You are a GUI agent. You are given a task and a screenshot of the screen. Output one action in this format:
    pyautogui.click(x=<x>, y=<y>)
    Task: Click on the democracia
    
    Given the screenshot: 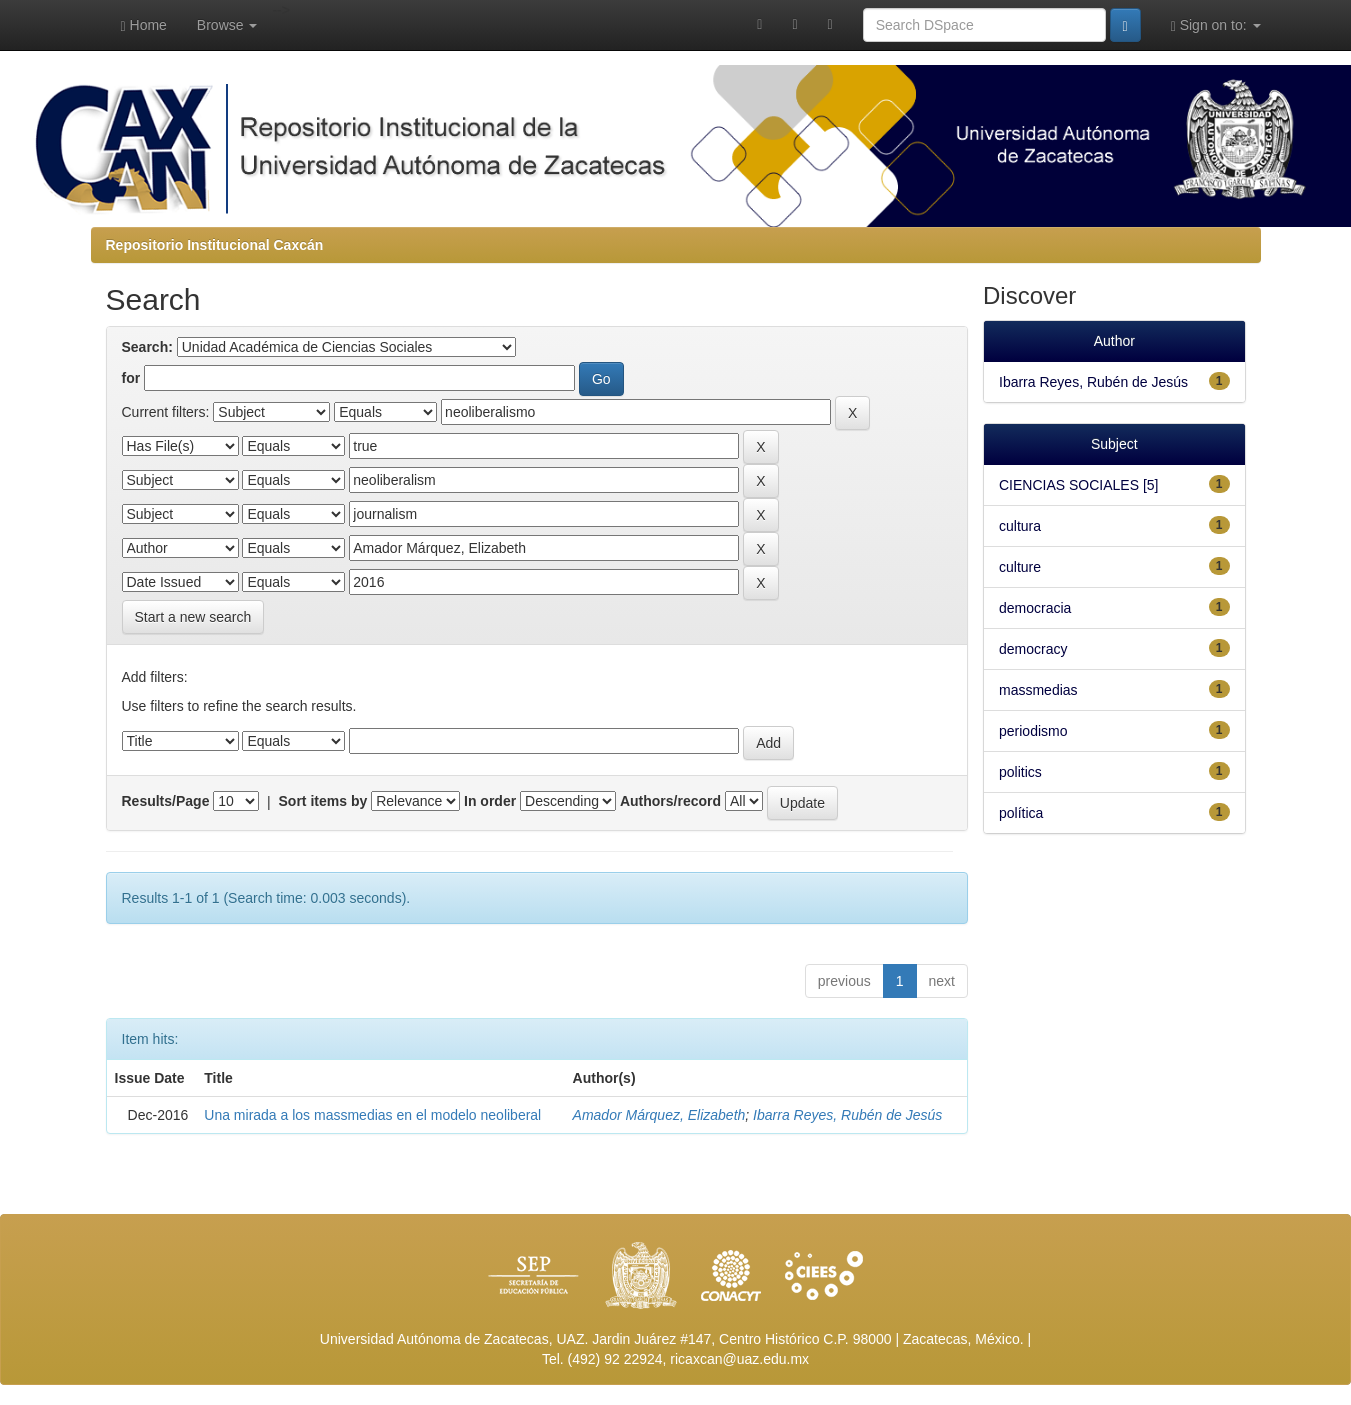 What is the action you would take?
    pyautogui.click(x=1035, y=608)
    